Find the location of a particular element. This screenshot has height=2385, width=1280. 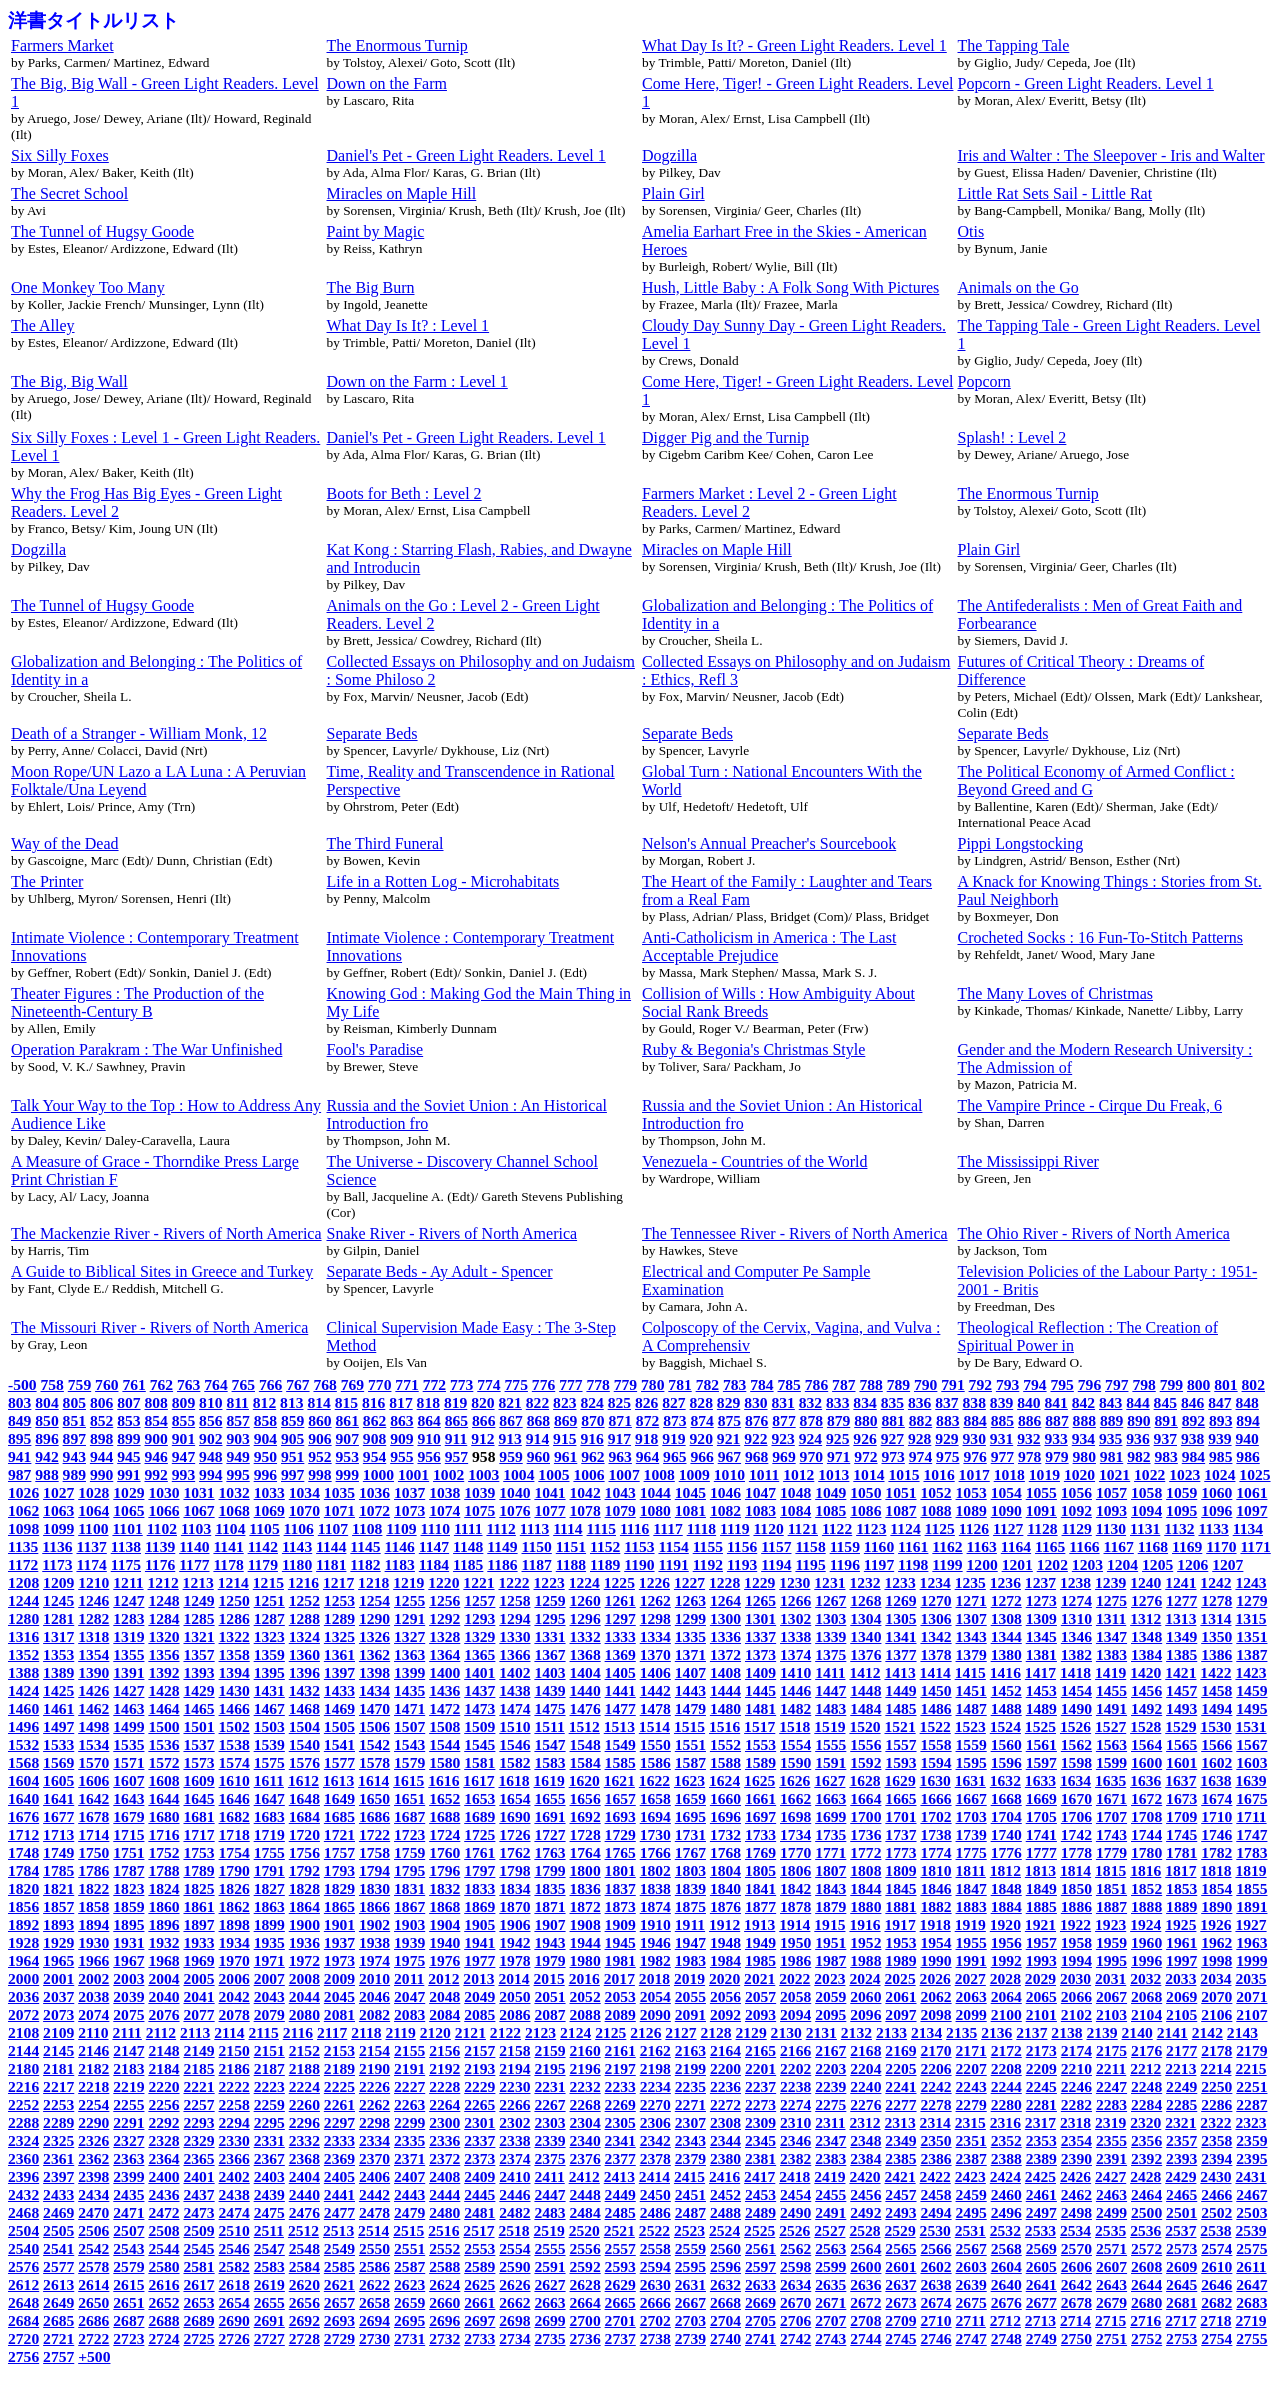

2467 is located at coordinates (1251, 2194).